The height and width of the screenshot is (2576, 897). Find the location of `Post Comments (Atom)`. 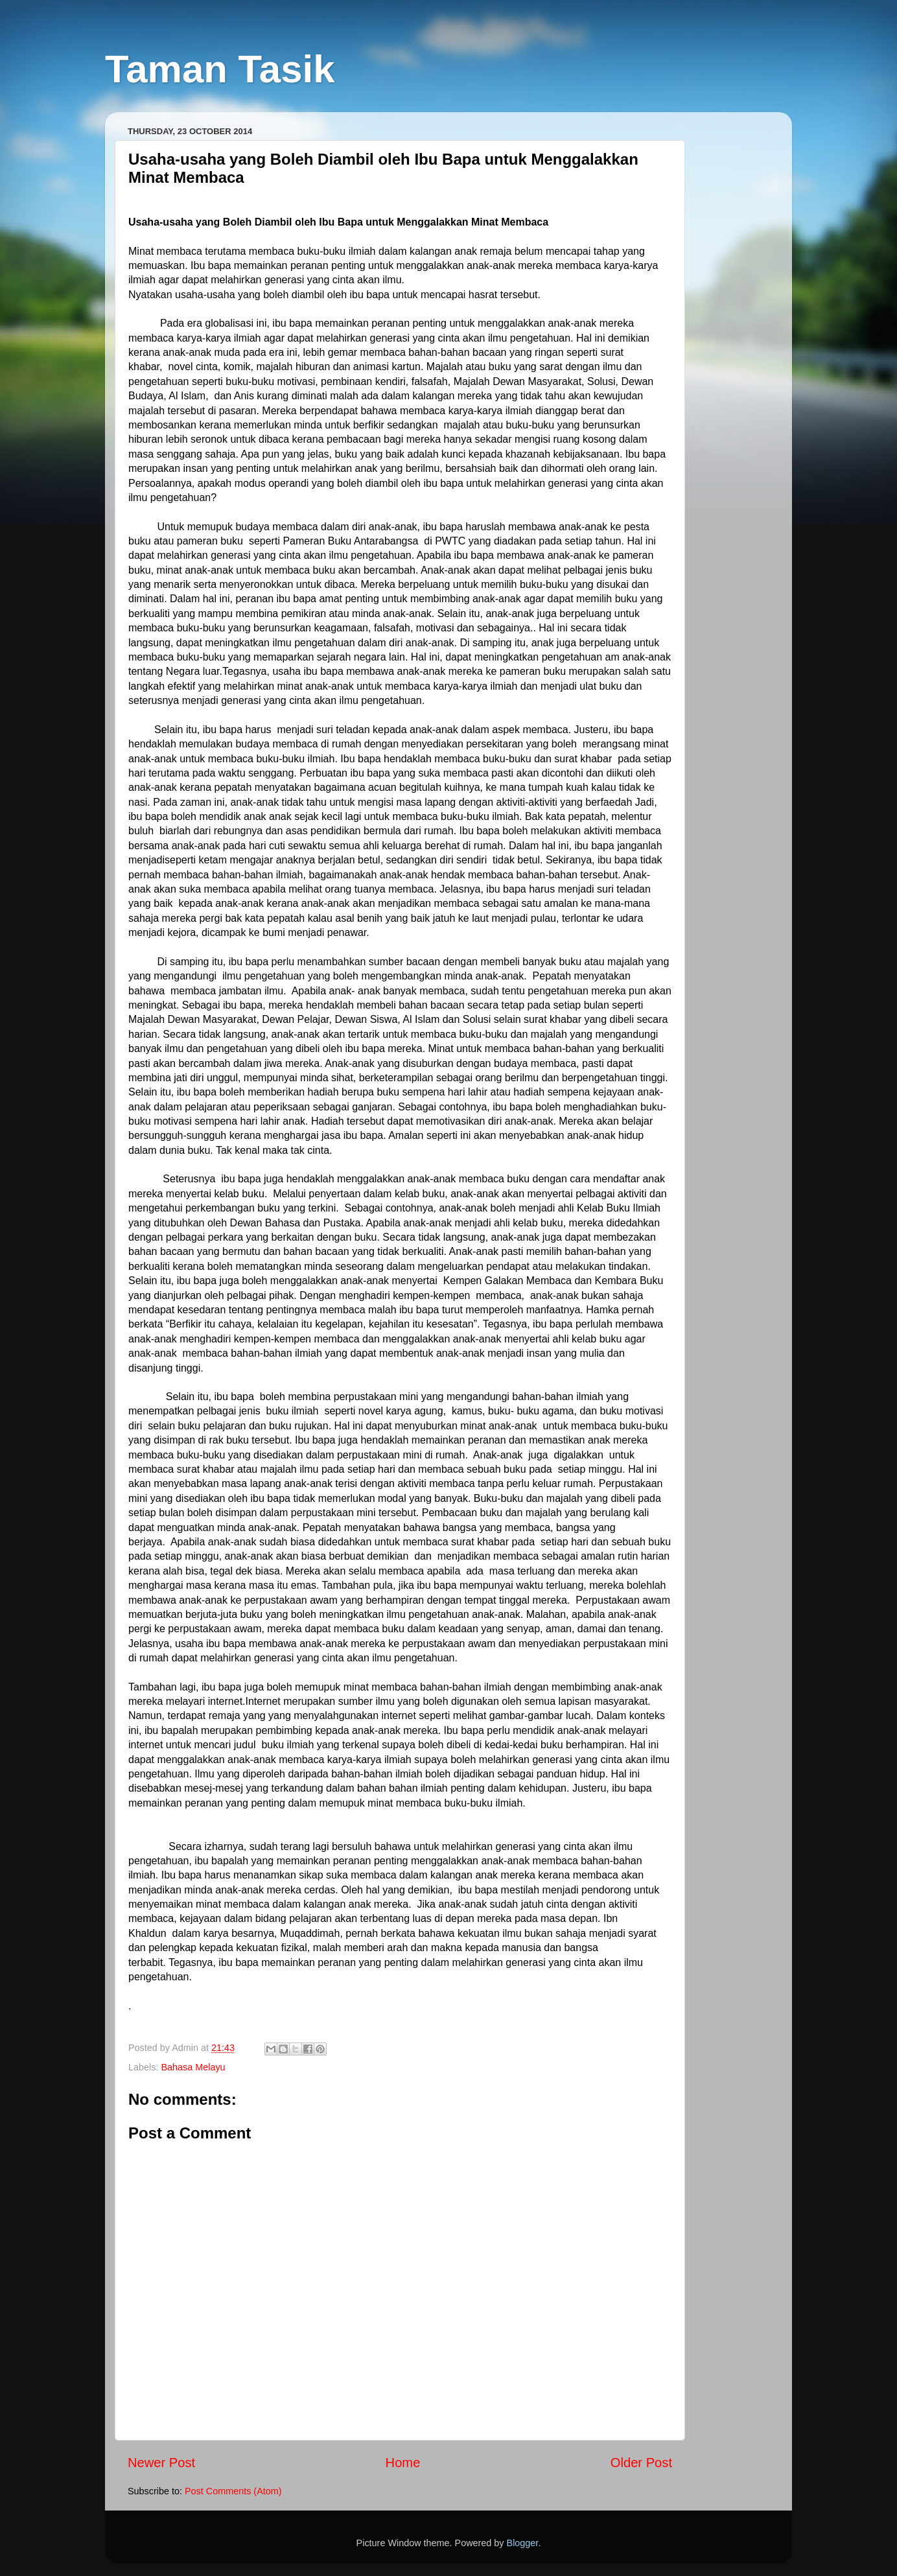

Post Comments (Atom) is located at coordinates (233, 2491).